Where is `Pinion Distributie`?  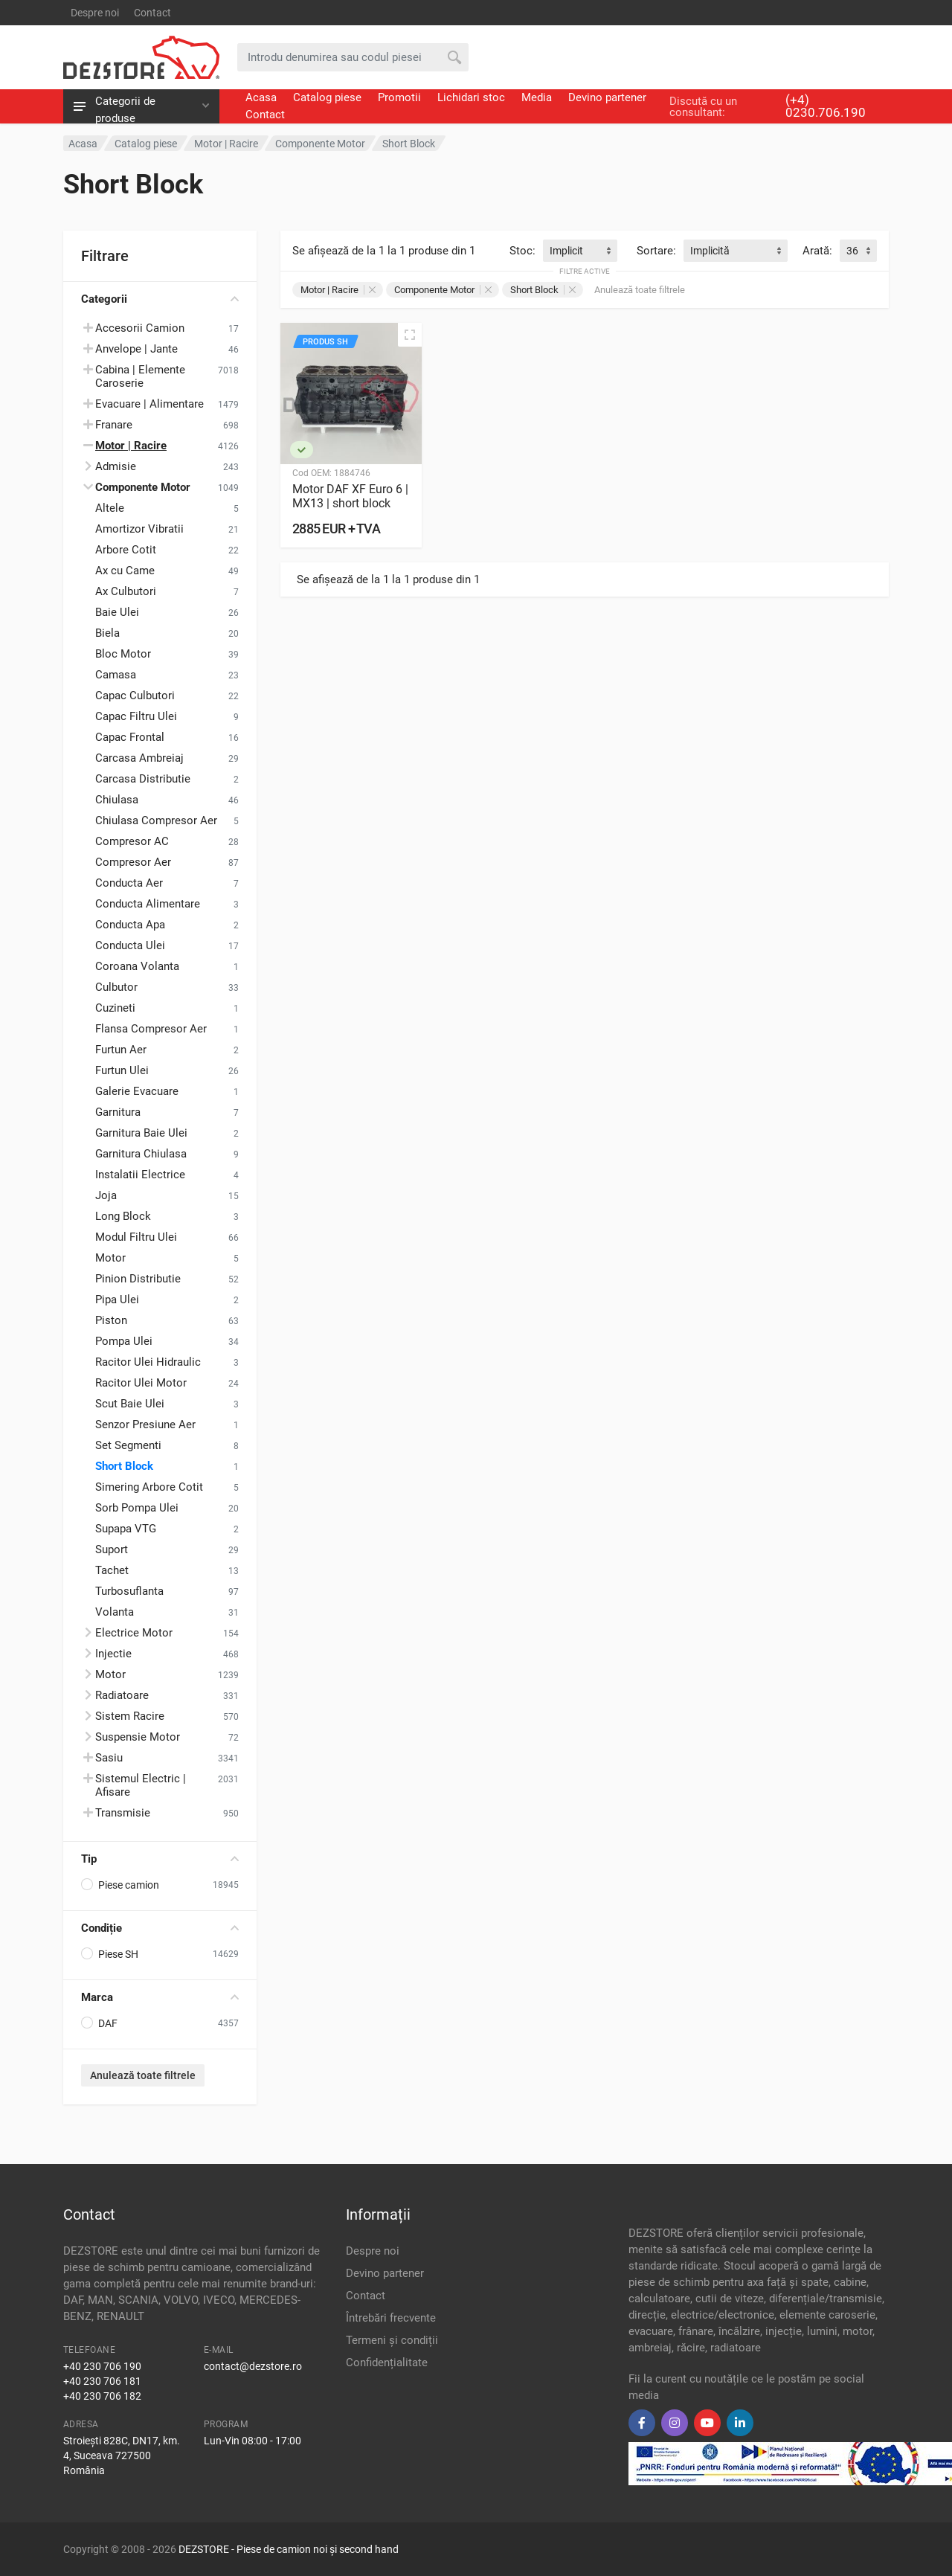
Pinion Distributie is located at coordinates (138, 1278).